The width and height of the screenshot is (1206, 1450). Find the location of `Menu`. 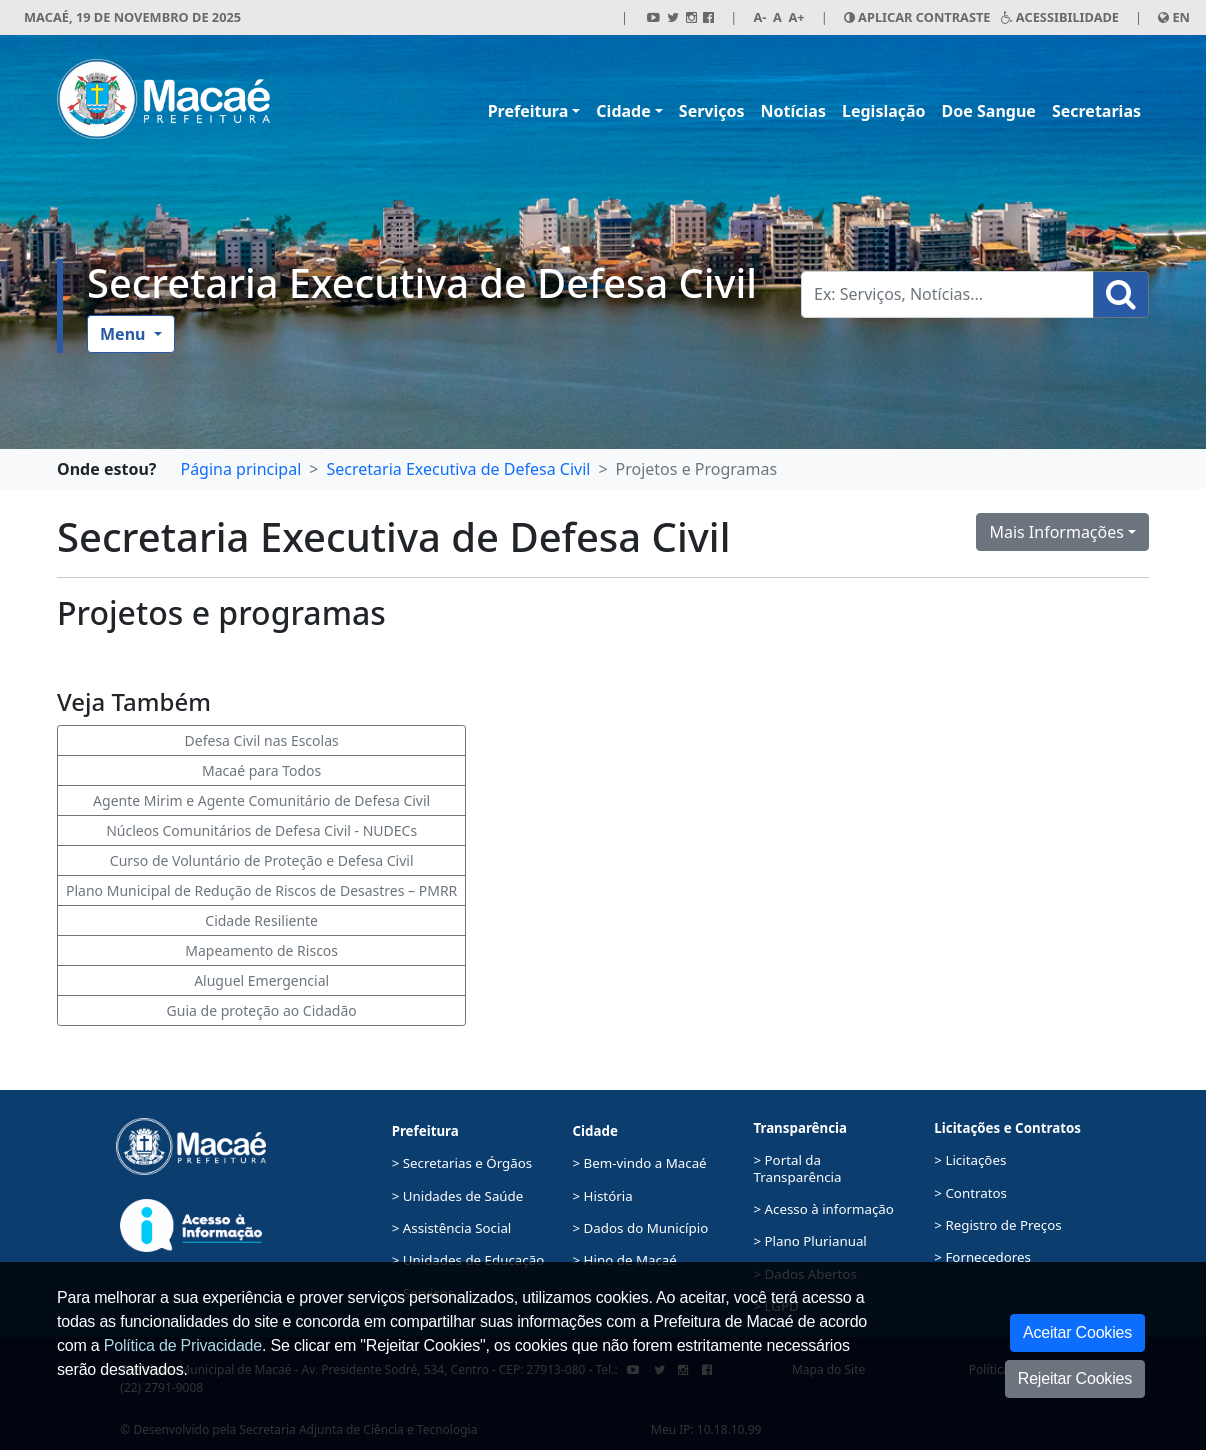

Menu is located at coordinates (125, 334).